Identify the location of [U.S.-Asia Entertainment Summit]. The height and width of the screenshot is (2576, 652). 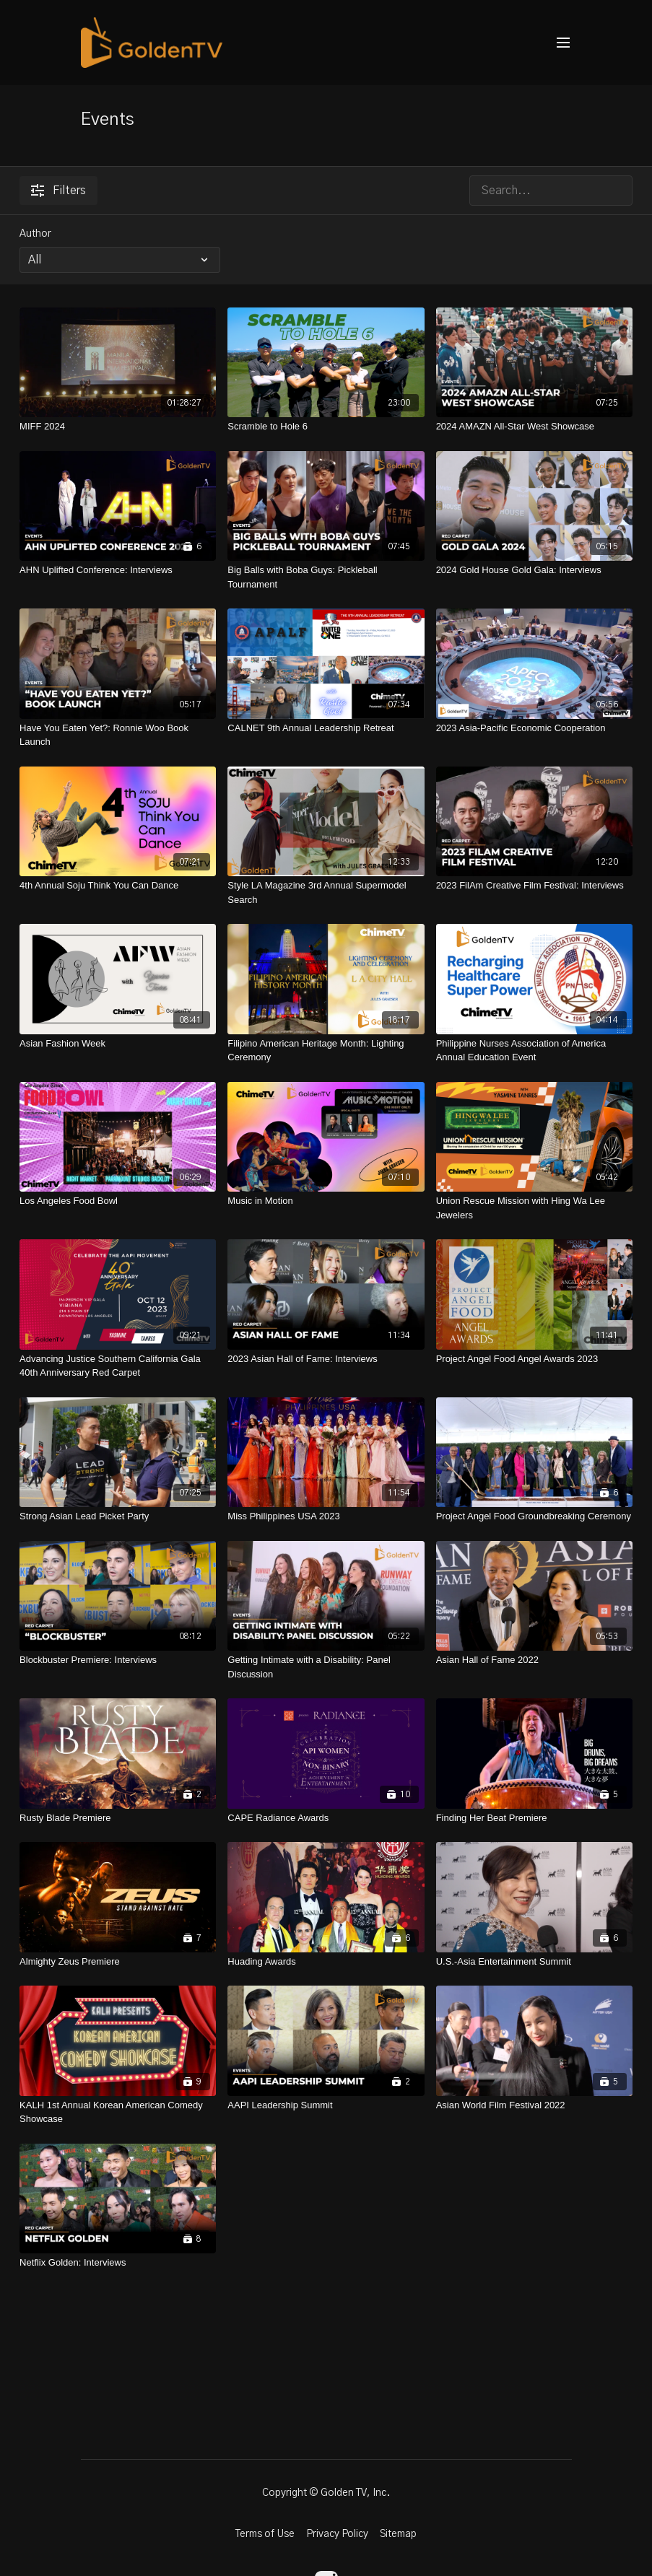
(534, 1962).